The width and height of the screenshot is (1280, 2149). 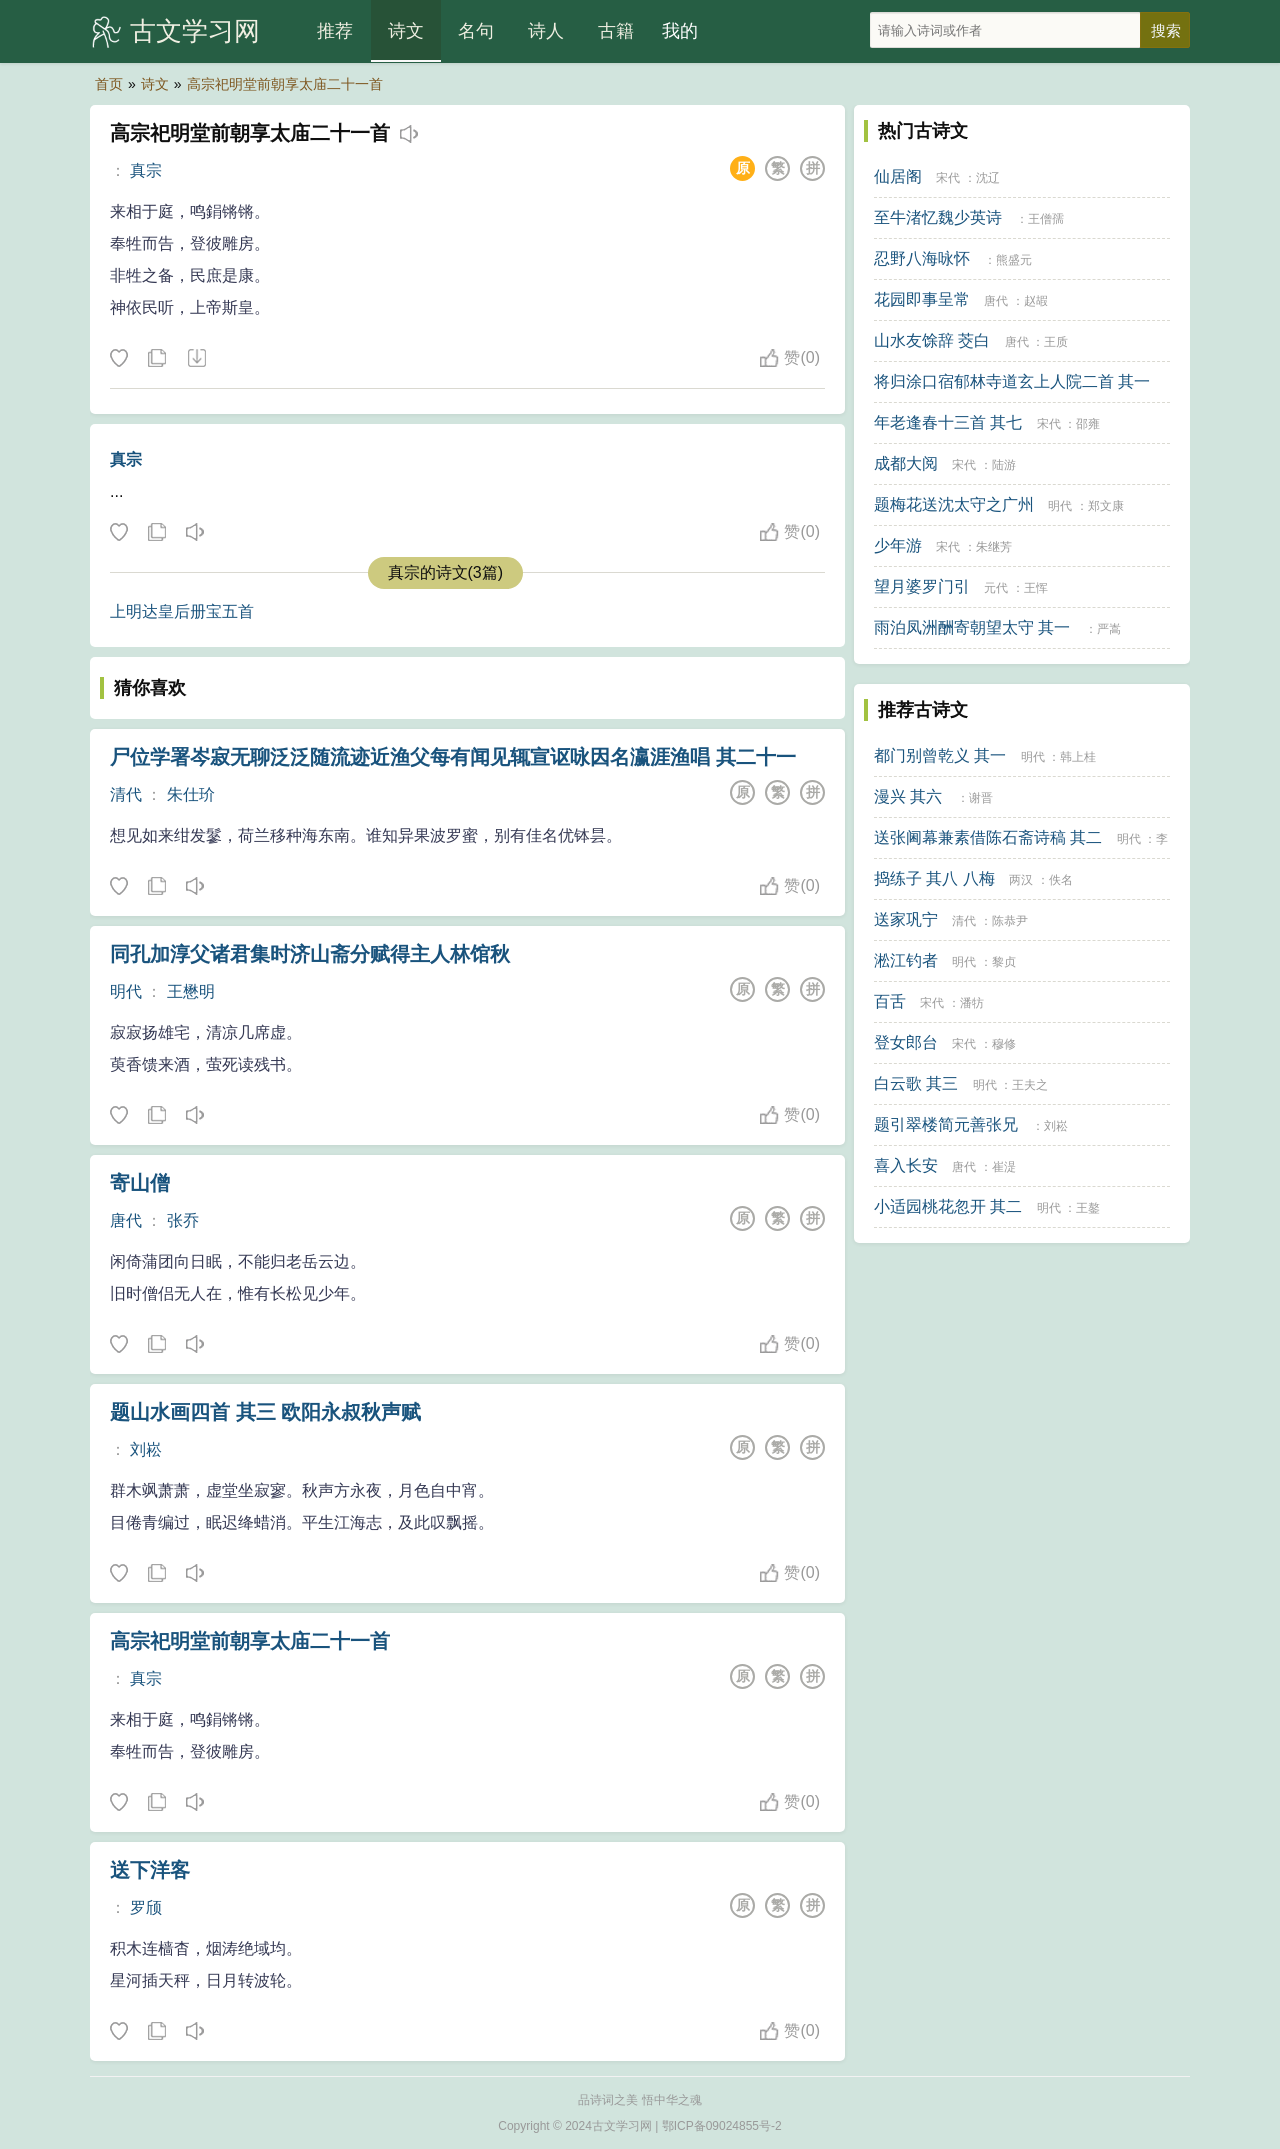 I want to click on 朱继芳, so click(x=994, y=547).